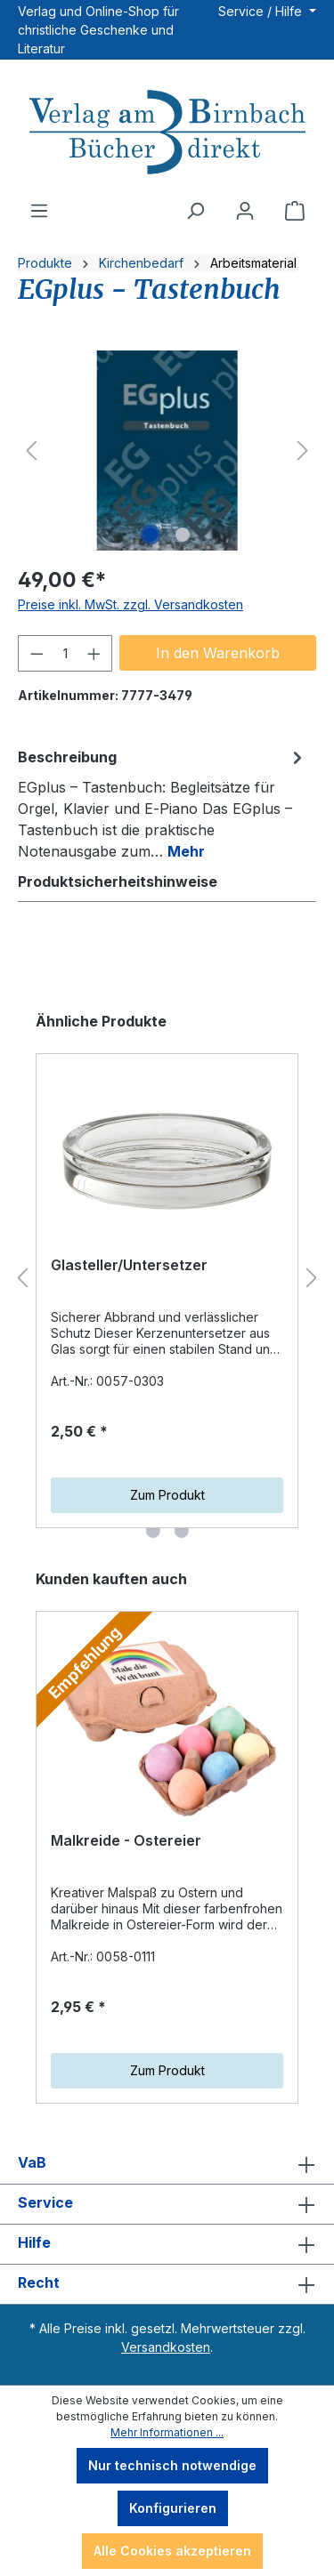  What do you see at coordinates (39, 211) in the screenshot?
I see `[Menü]` at bounding box center [39, 211].